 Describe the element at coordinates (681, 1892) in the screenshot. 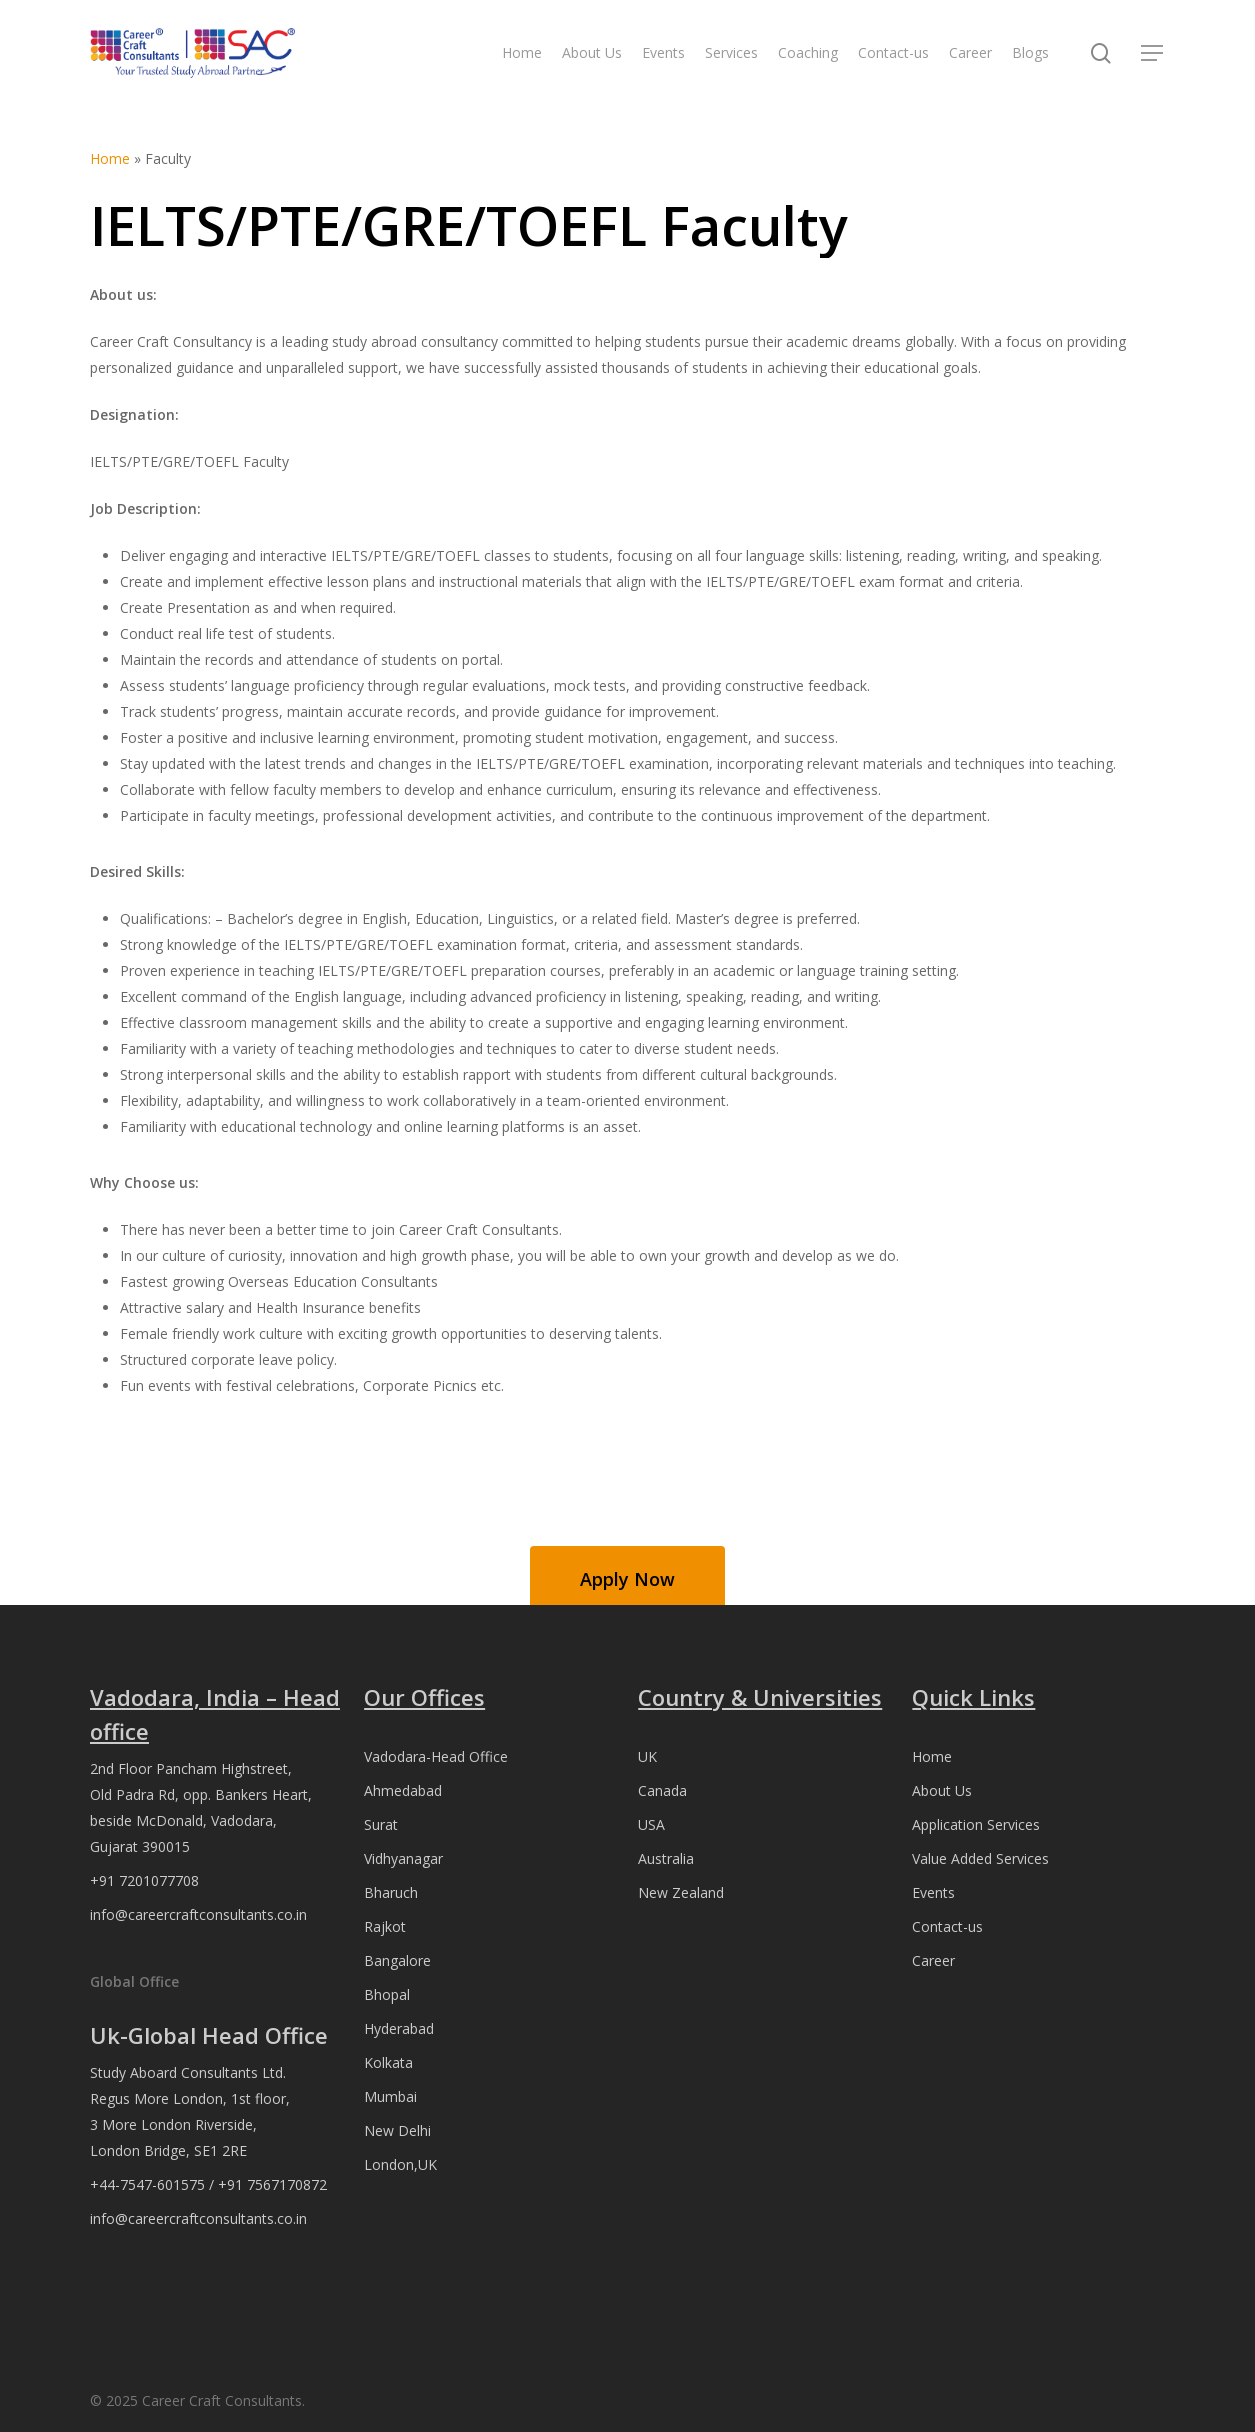

I see `New Zealand` at that location.